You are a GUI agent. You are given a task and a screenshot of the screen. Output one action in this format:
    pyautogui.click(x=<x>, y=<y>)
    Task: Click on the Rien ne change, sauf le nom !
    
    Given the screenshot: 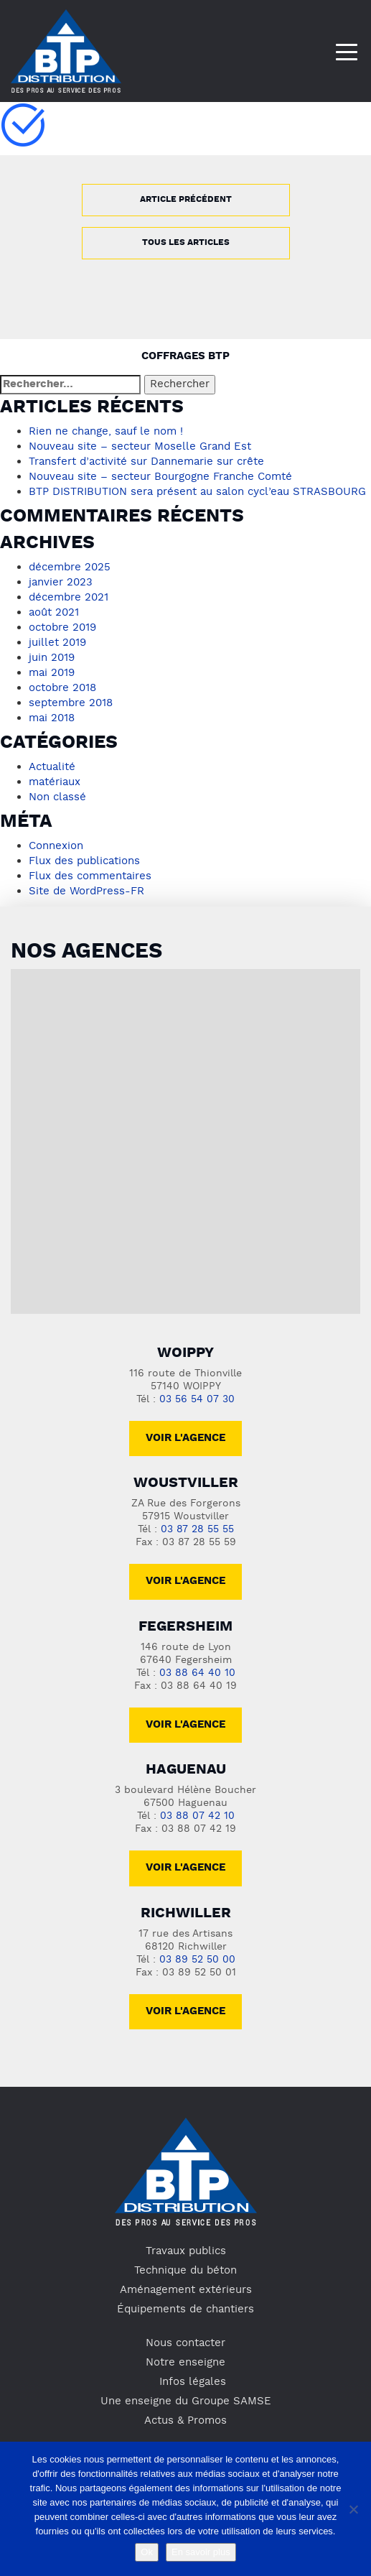 What is the action you would take?
    pyautogui.click(x=106, y=432)
    